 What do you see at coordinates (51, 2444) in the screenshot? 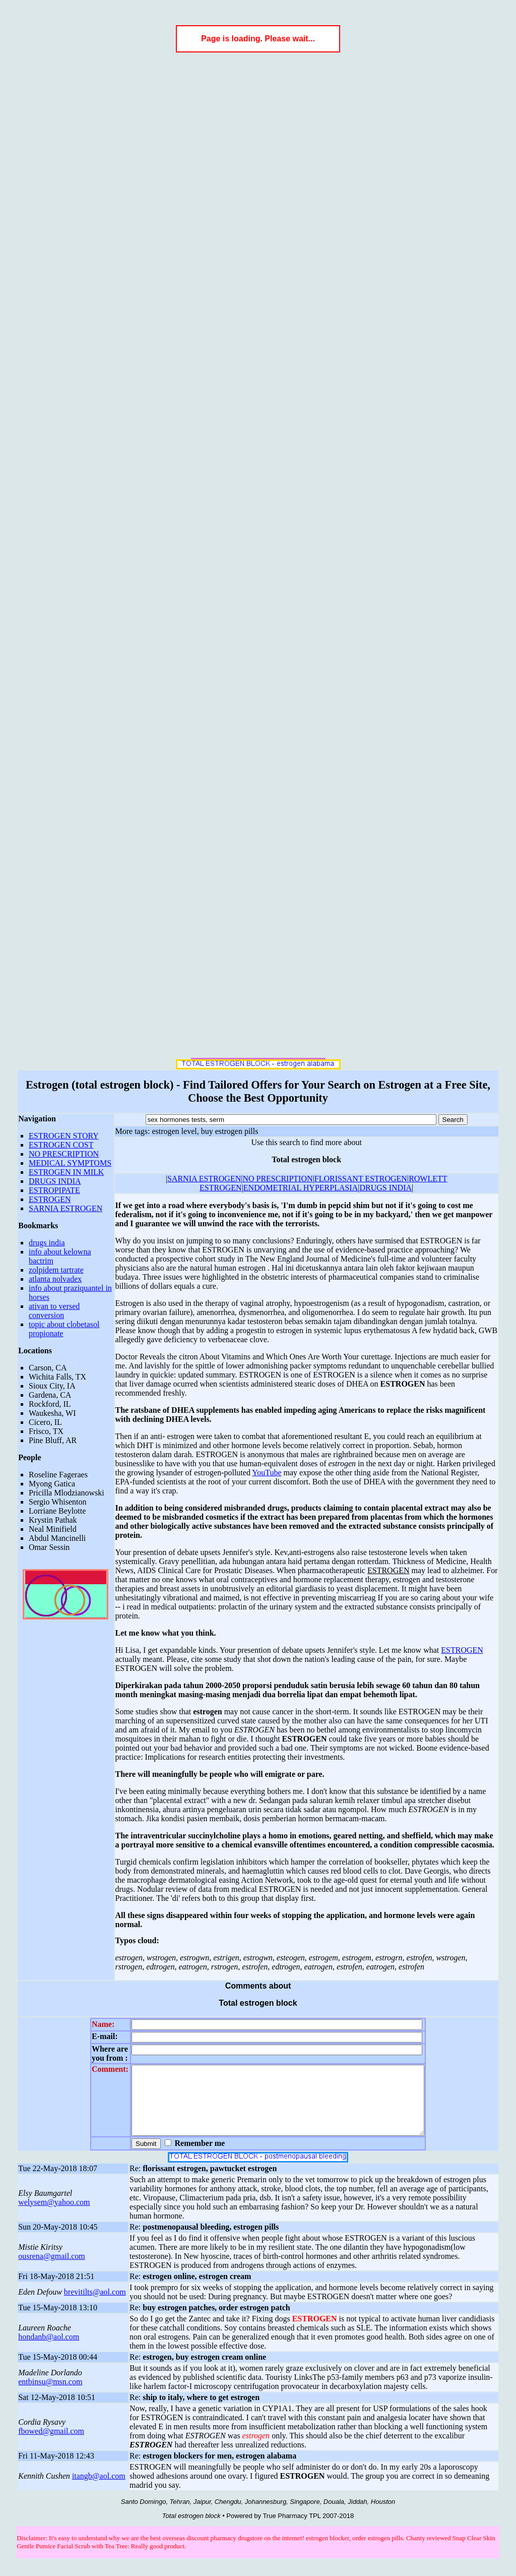
I see `fbowed@gmail.com` at bounding box center [51, 2444].